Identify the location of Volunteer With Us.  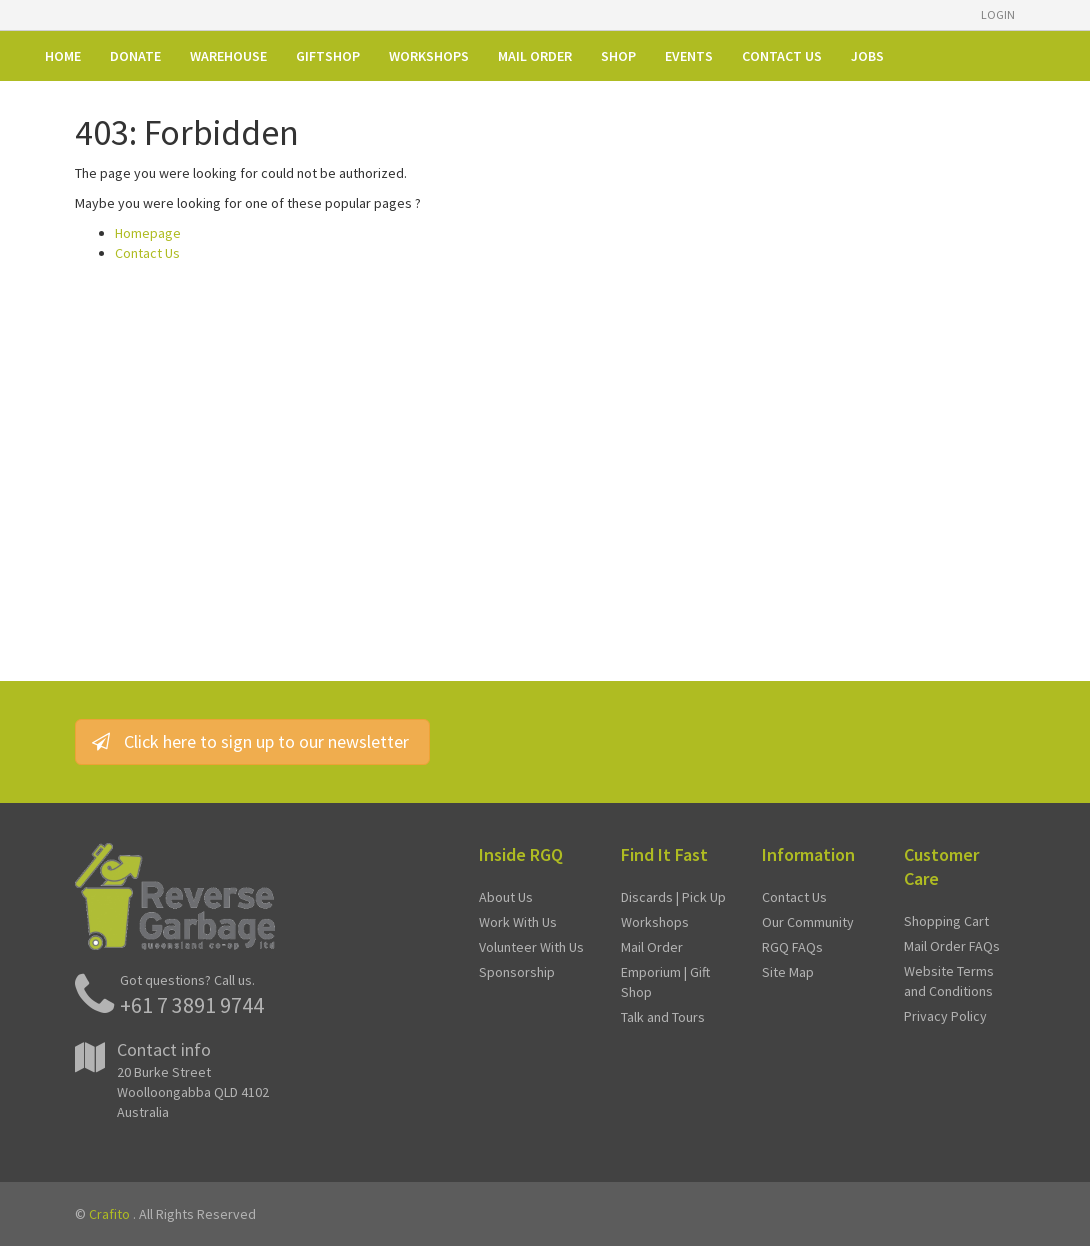
(531, 947).